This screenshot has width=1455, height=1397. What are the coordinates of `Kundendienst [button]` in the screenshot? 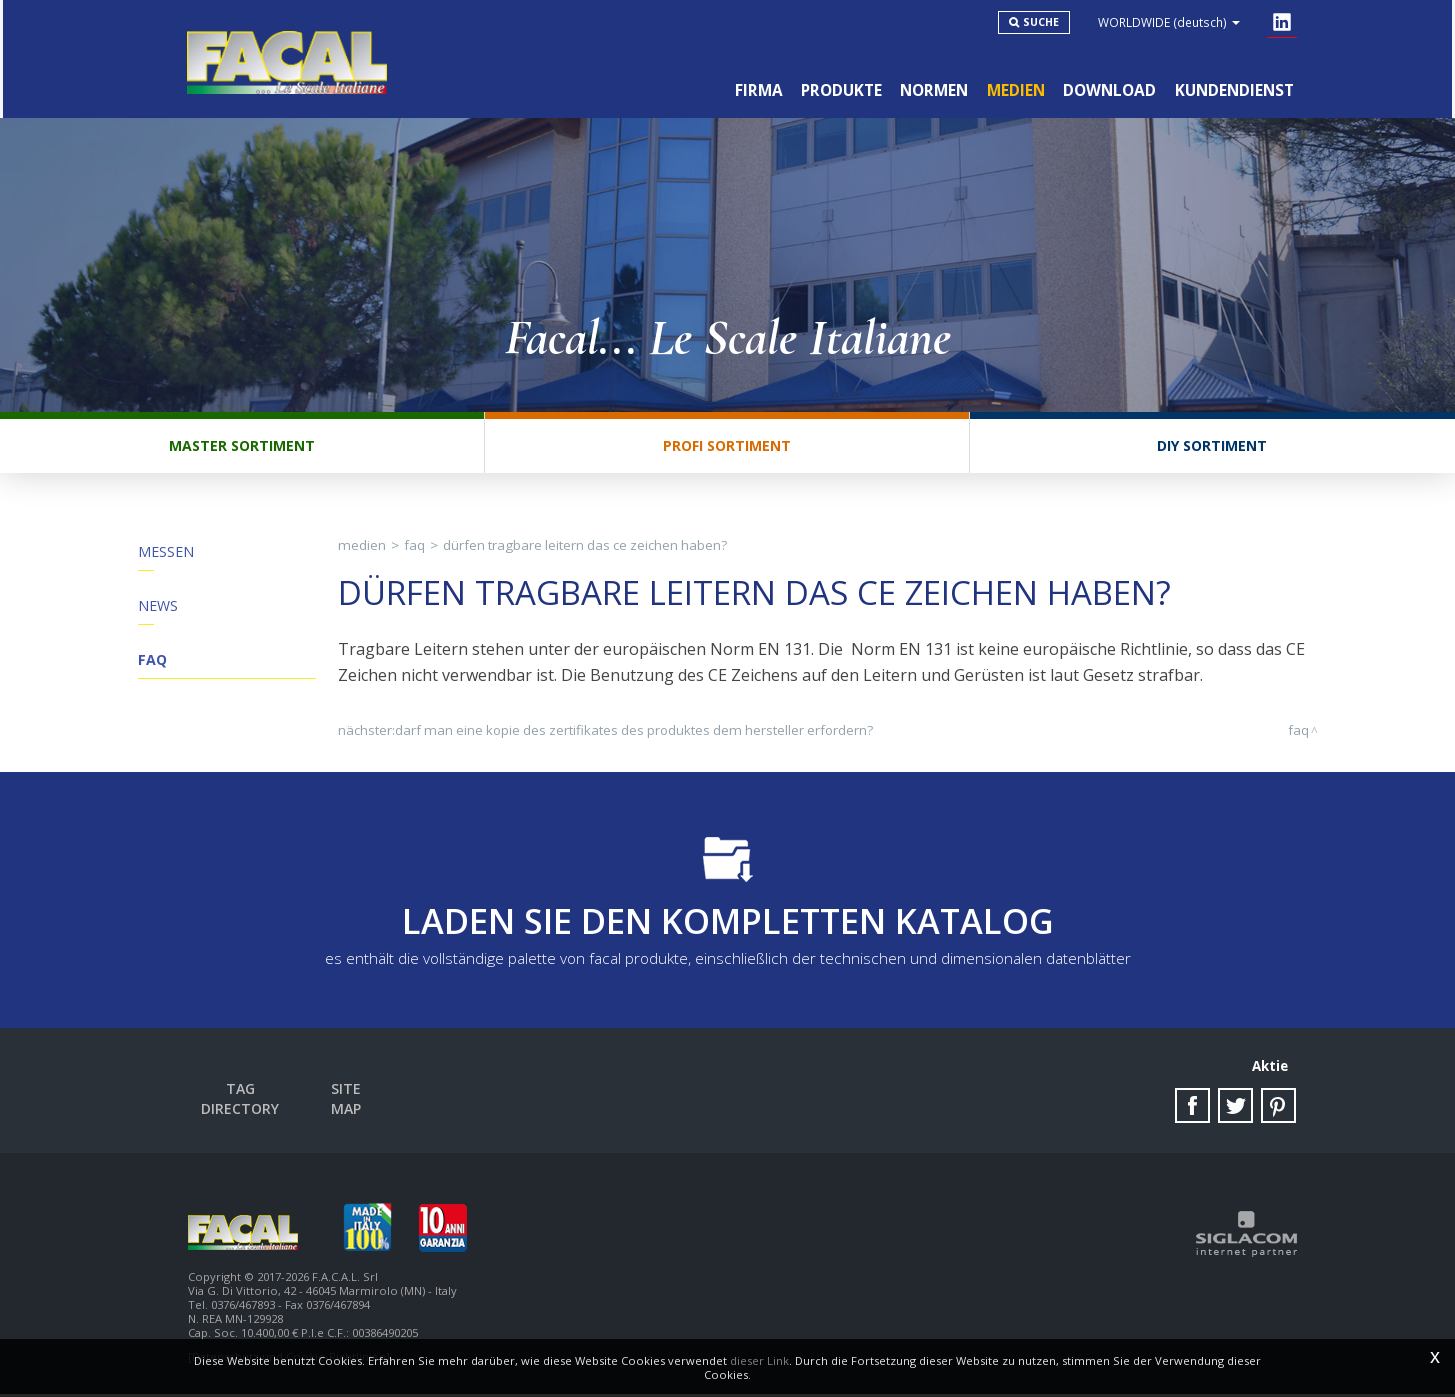 It's located at (1233, 88).